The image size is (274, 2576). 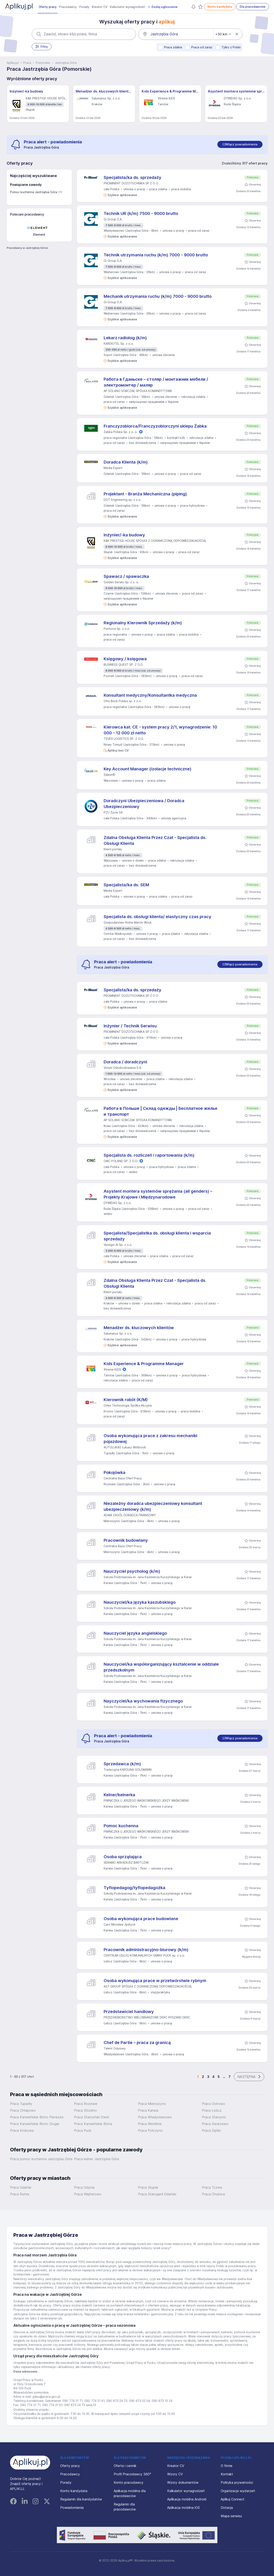 I want to click on Wzory dokumentów, so click(x=183, y=2482).